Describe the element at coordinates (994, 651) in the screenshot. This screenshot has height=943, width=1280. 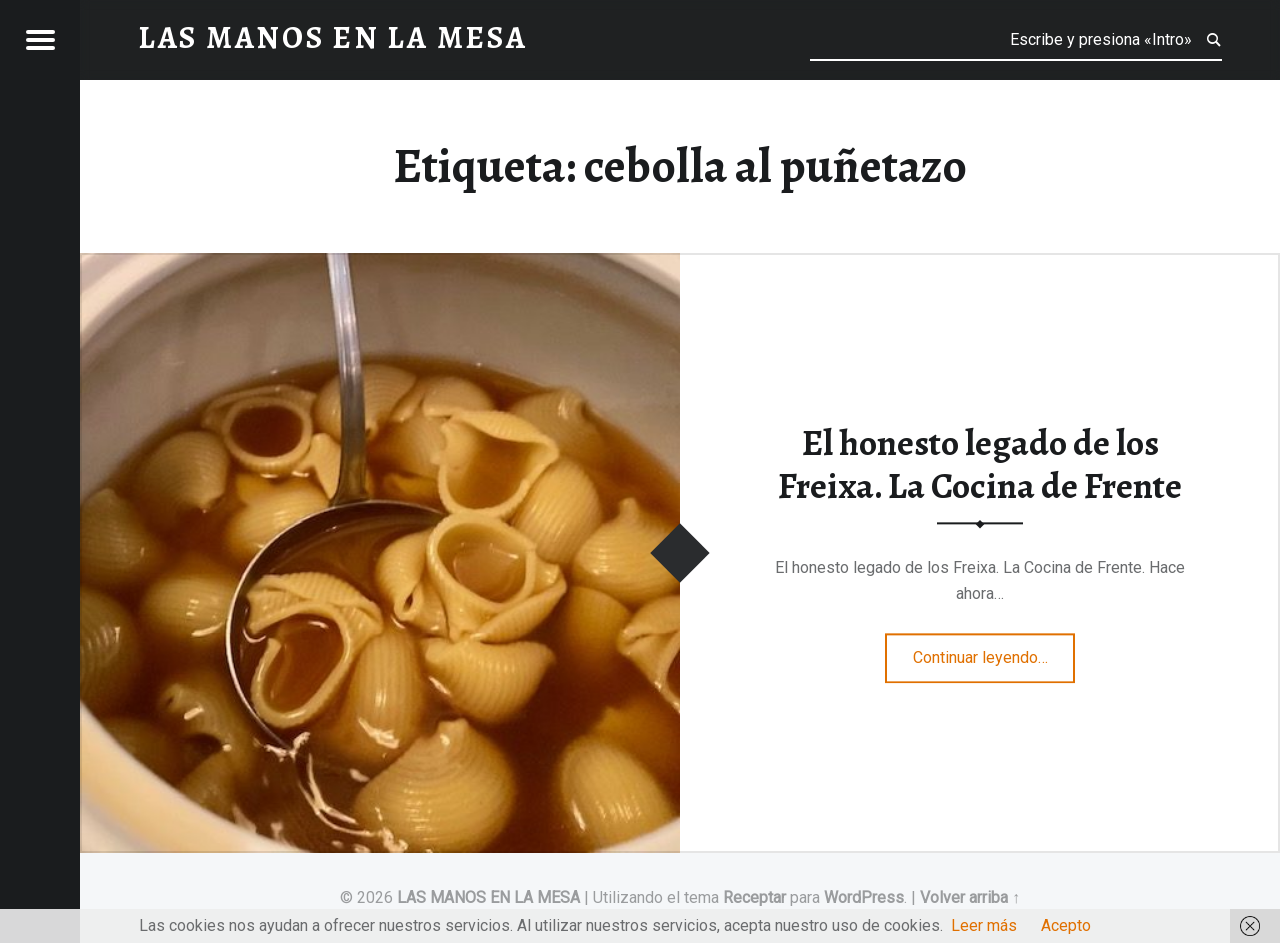
I see `Continuar leyendo…` at that location.